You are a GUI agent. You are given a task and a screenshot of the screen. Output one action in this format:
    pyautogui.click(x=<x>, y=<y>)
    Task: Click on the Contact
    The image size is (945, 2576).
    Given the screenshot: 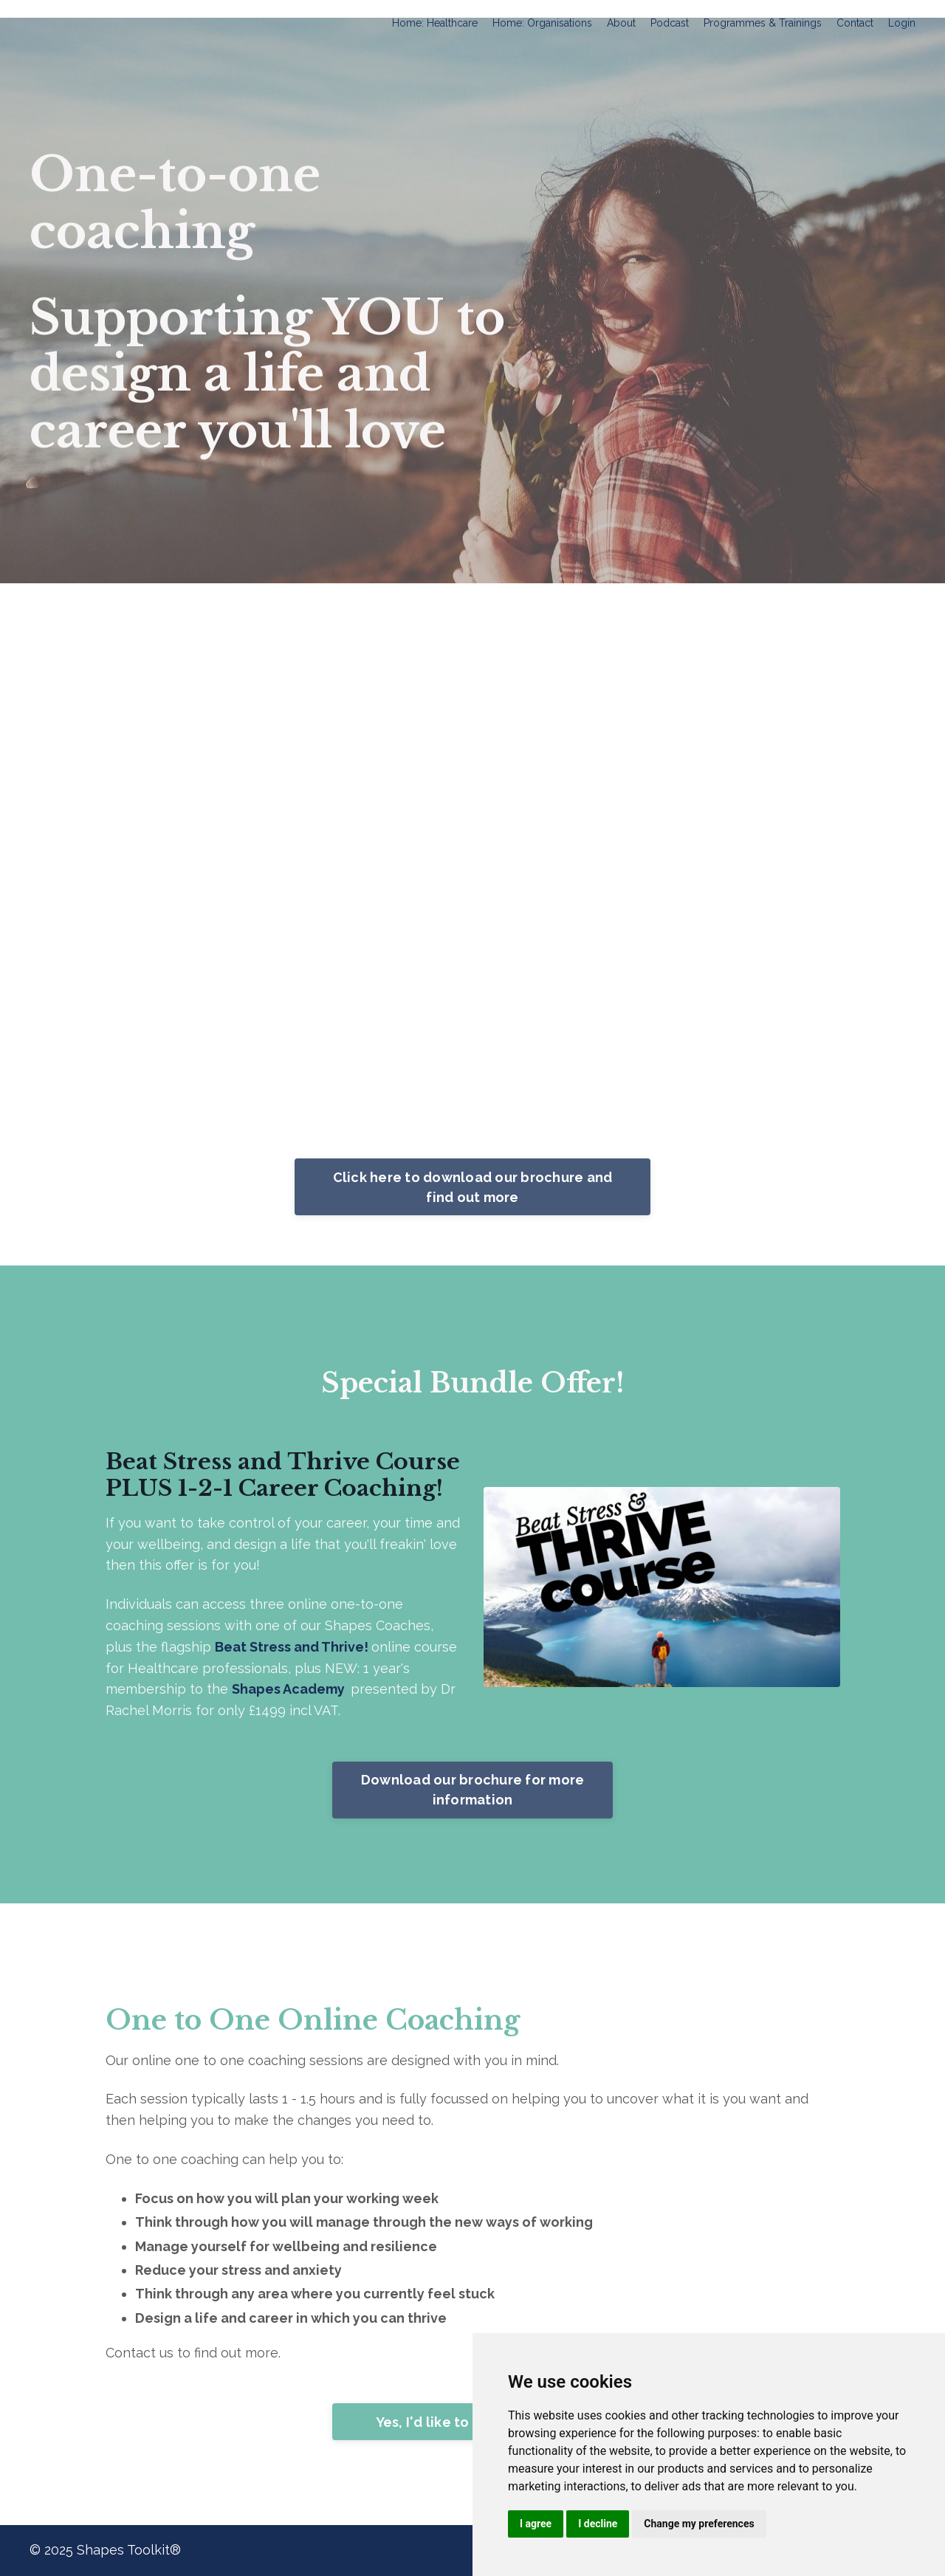 What is the action you would take?
    pyautogui.click(x=854, y=23)
    